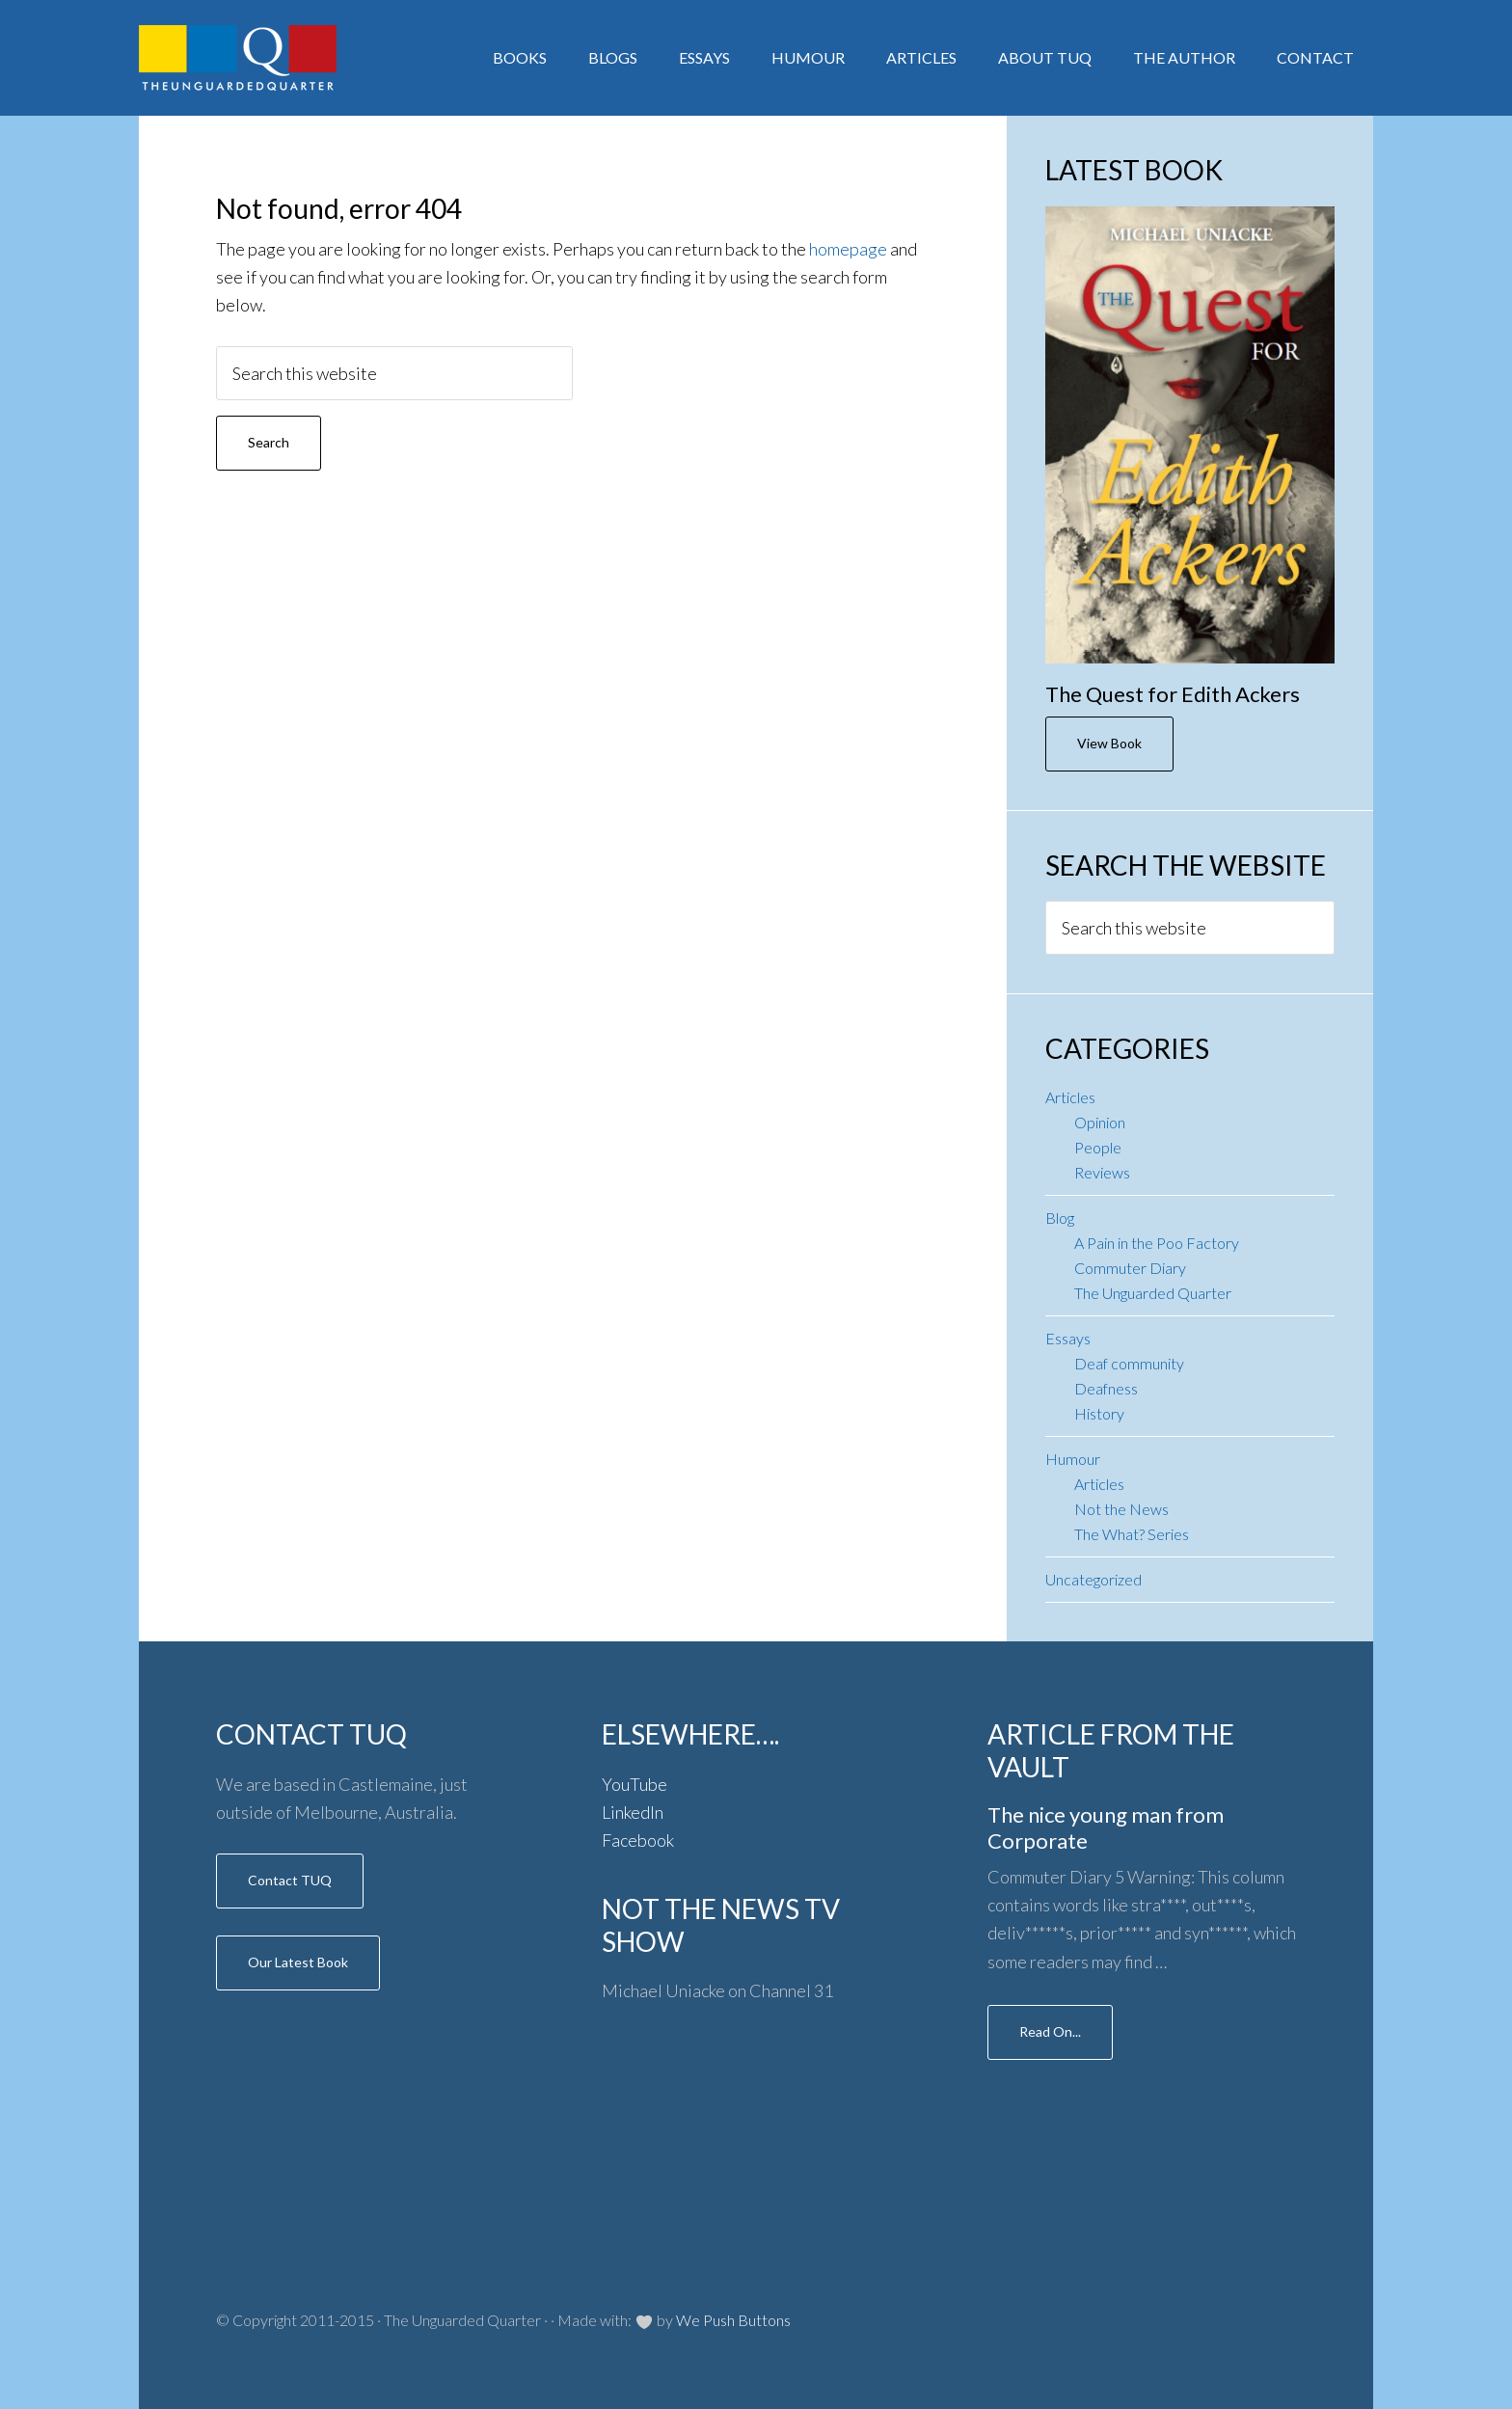 Image resolution: width=1512 pixels, height=2409 pixels. Describe the element at coordinates (638, 1840) in the screenshot. I see `Facebook` at that location.